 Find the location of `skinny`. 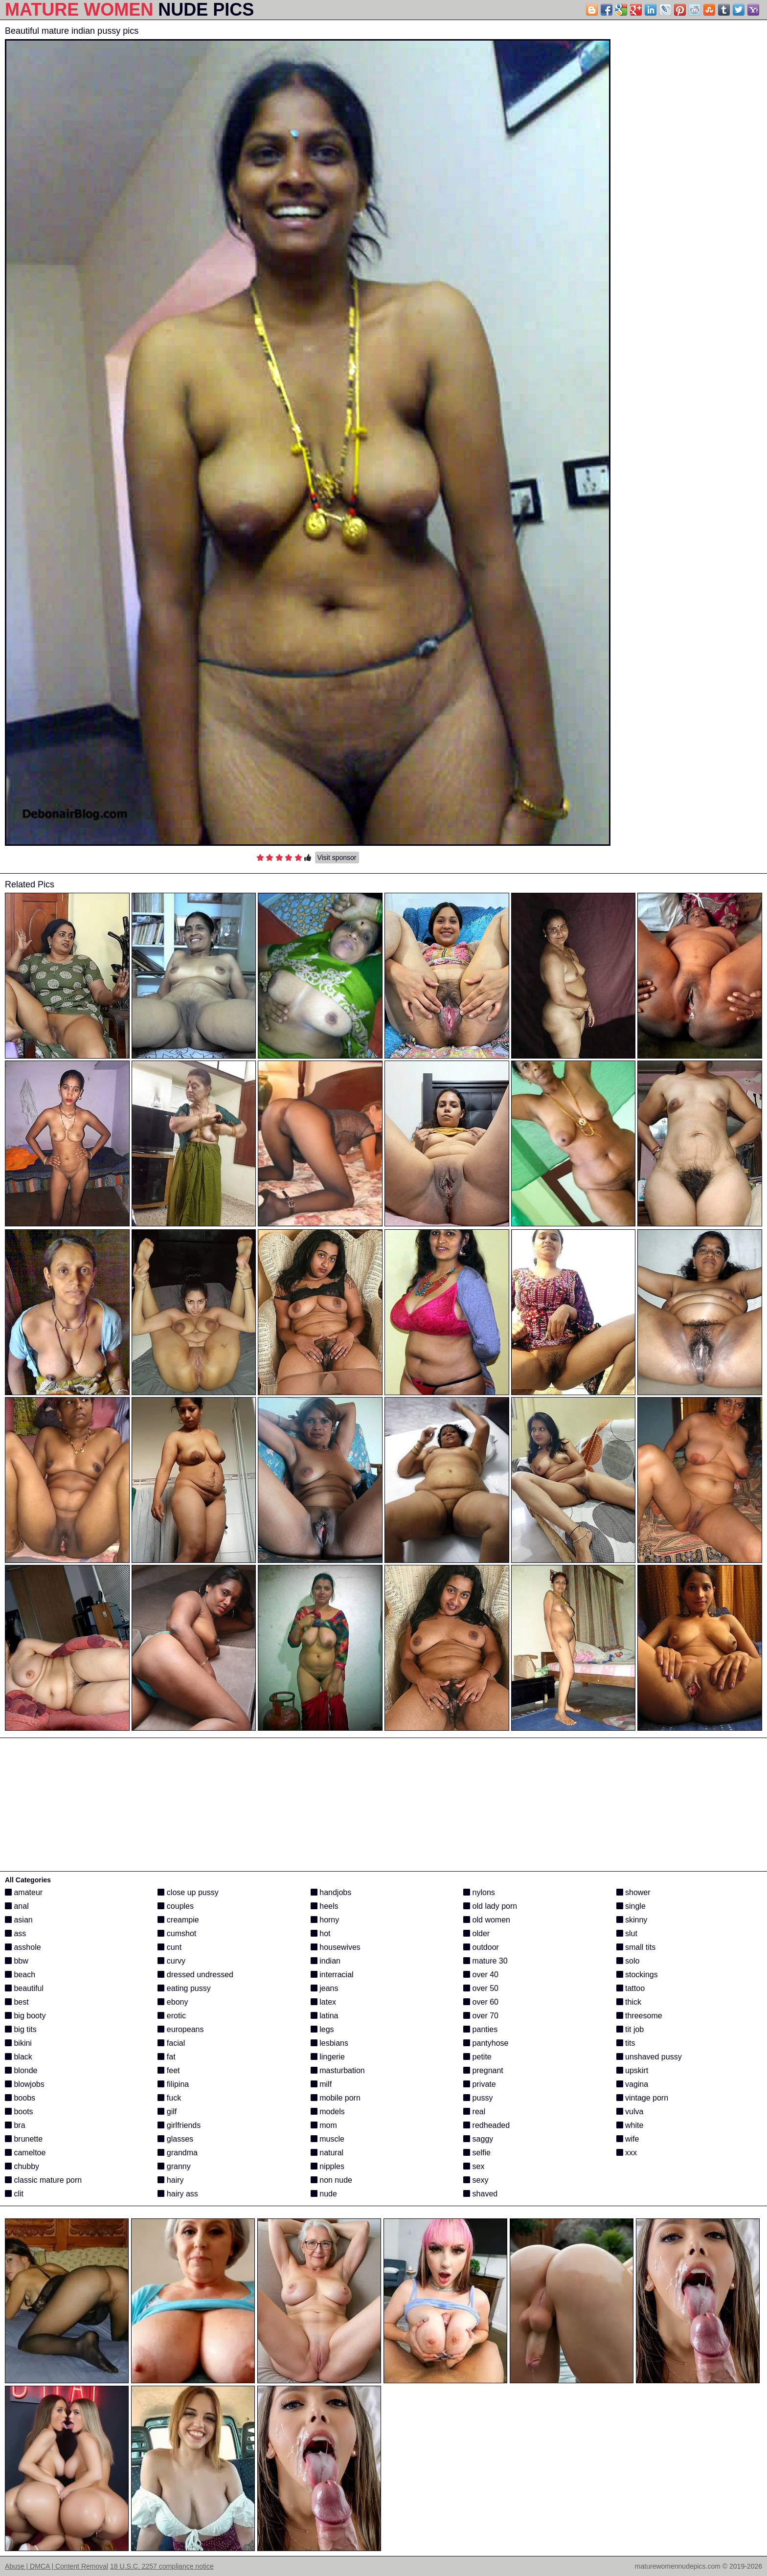

skinny is located at coordinates (632, 1920).